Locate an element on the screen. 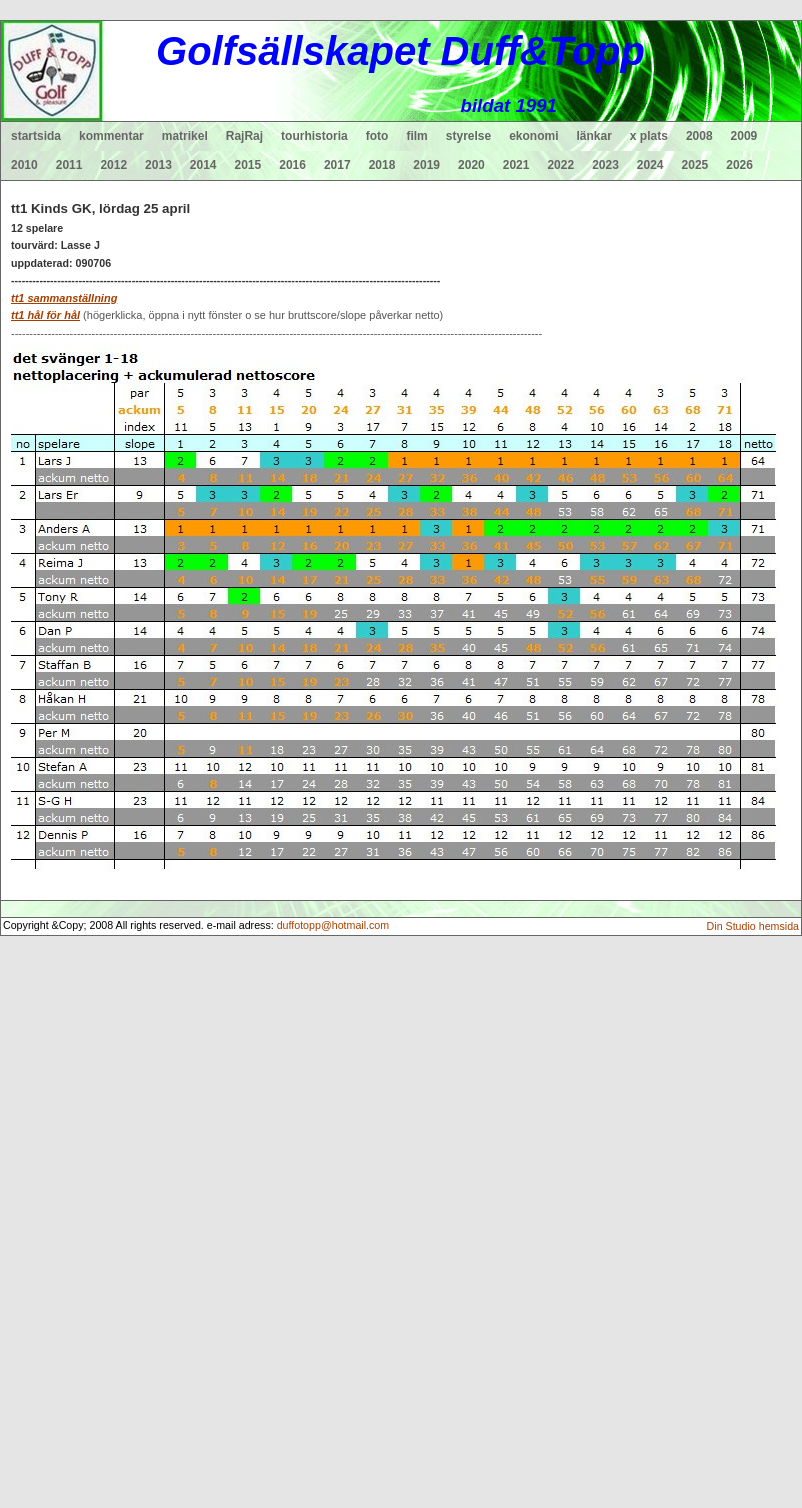 The height and width of the screenshot is (1508, 802). 2018 is located at coordinates (382, 165).